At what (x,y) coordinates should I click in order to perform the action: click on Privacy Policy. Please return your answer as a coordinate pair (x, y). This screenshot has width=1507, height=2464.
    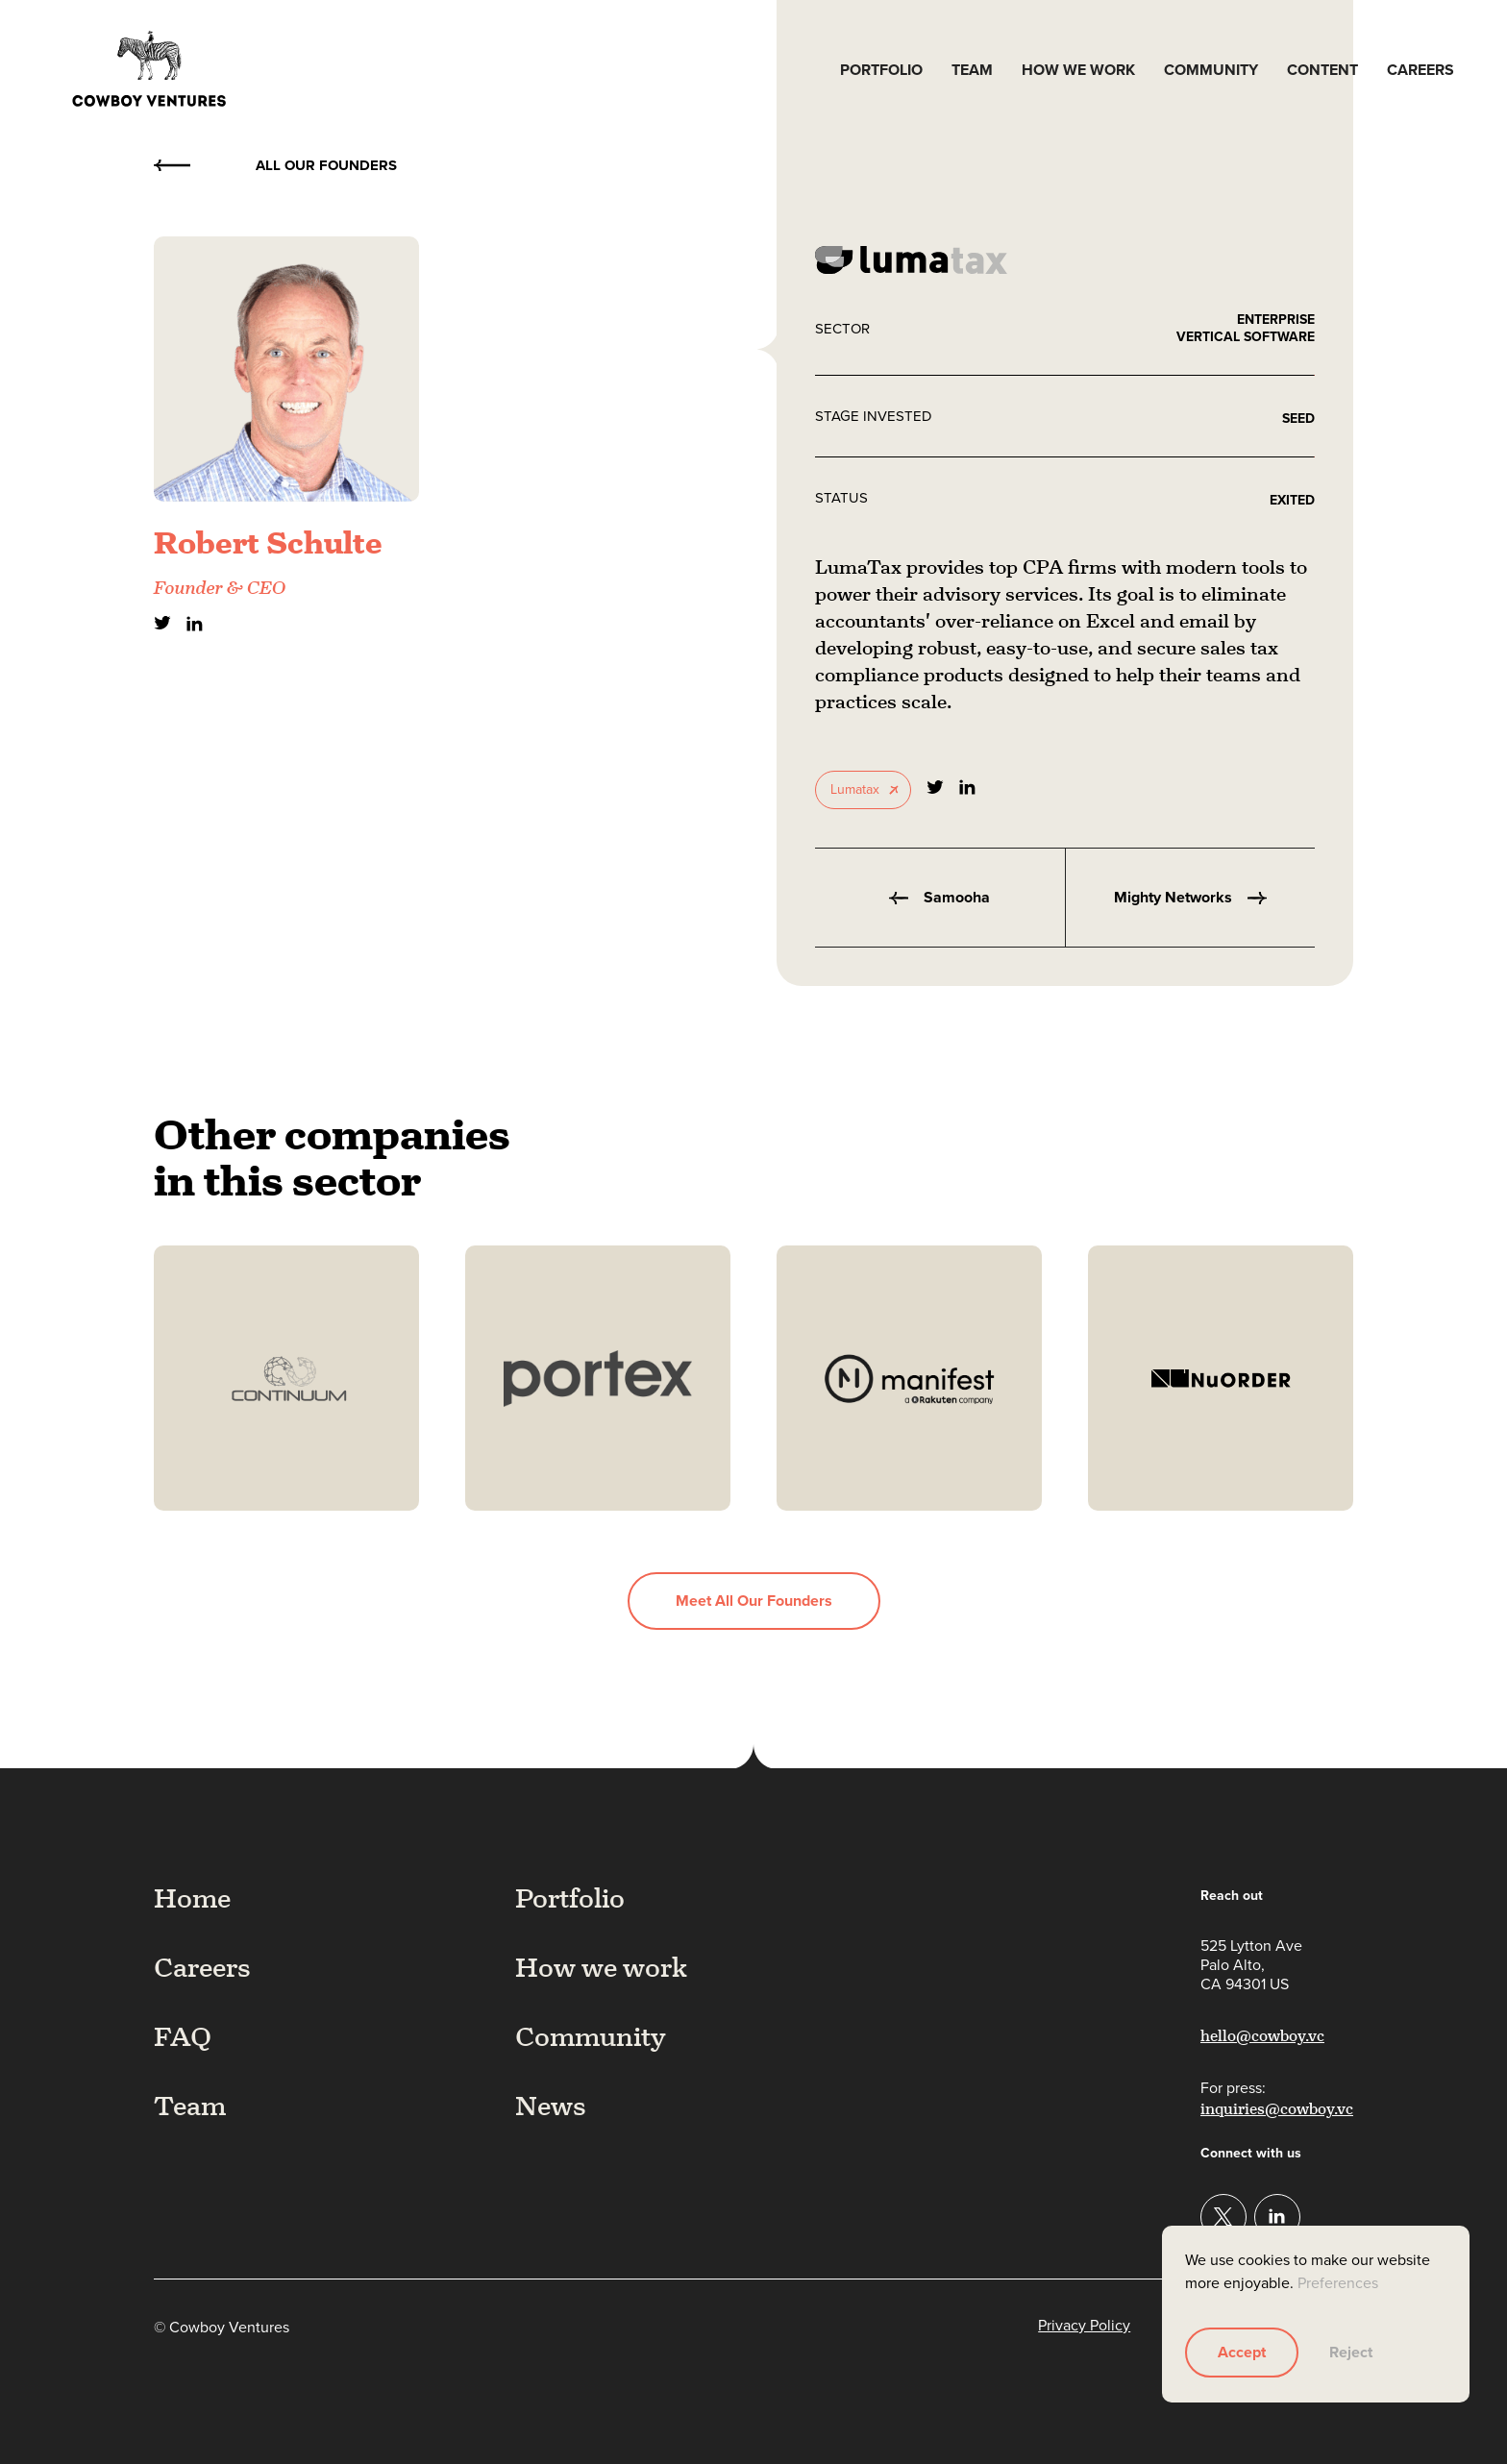
    Looking at the image, I should click on (1084, 2325).